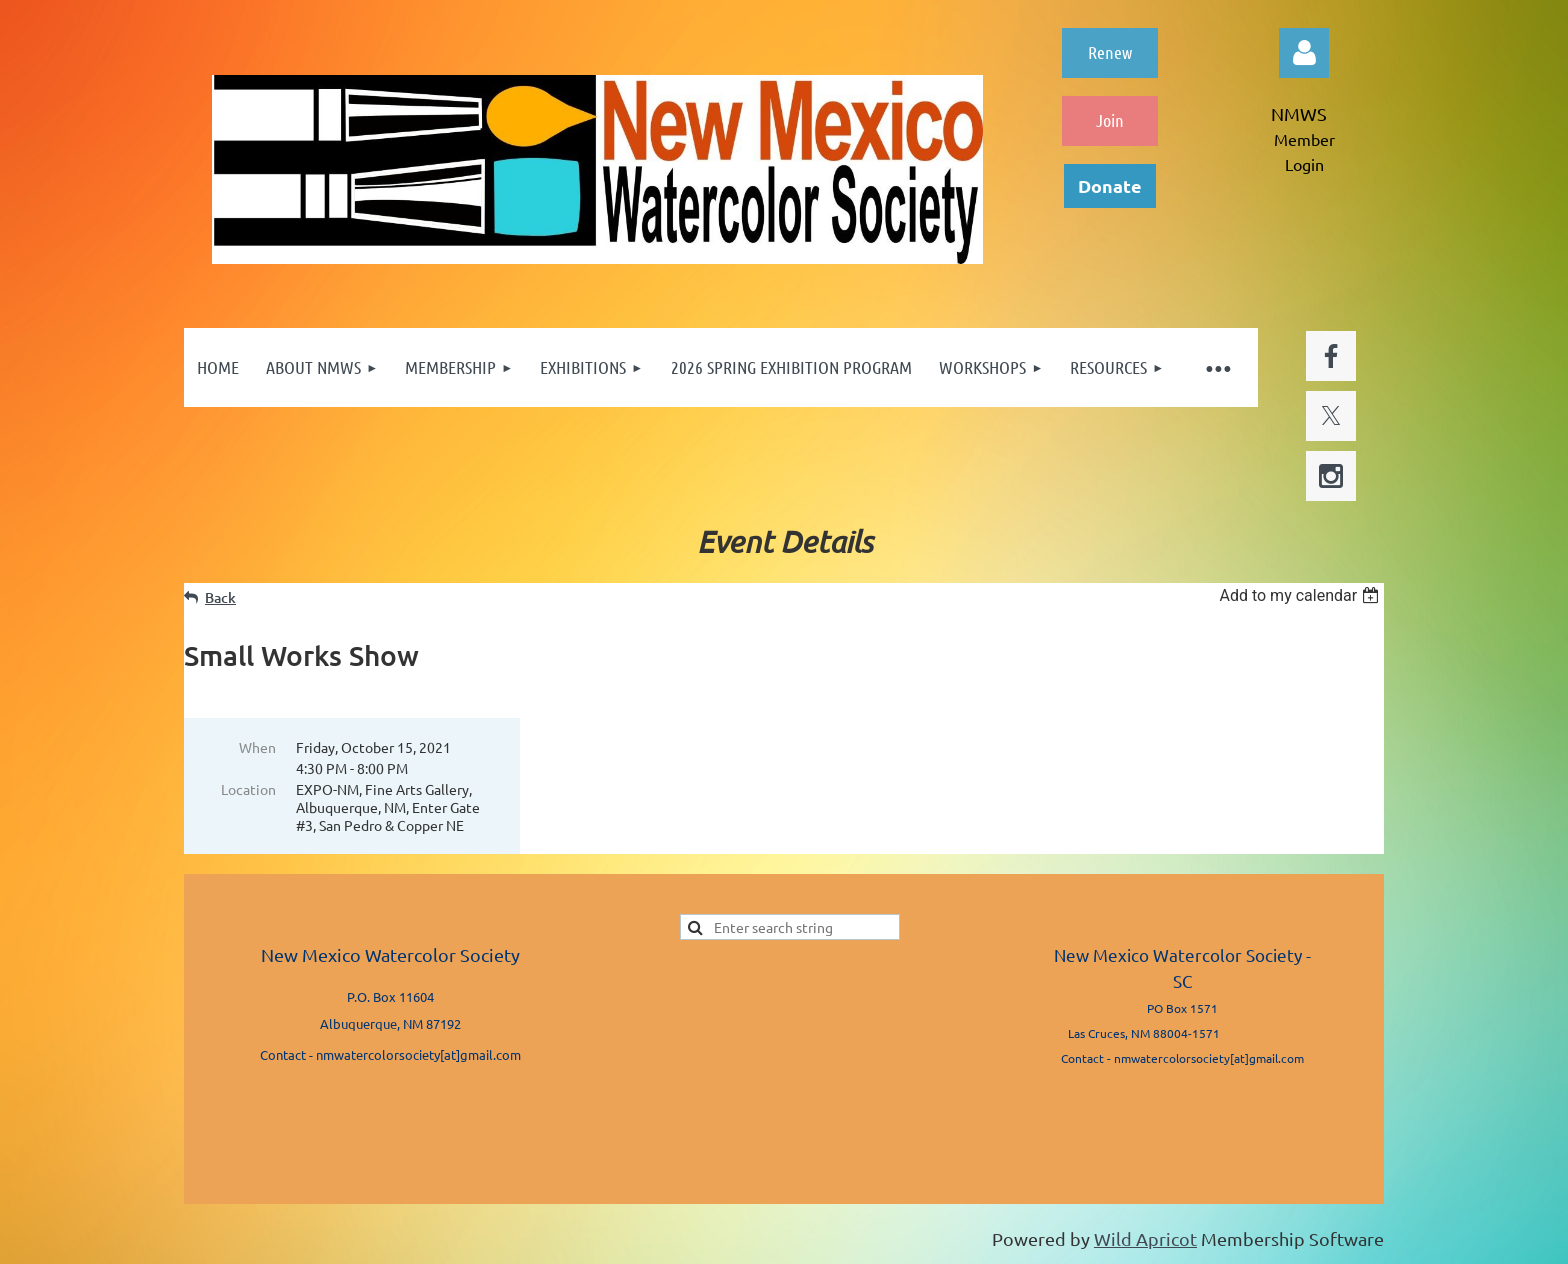 Image resolution: width=1568 pixels, height=1264 pixels. I want to click on Back, so click(220, 597).